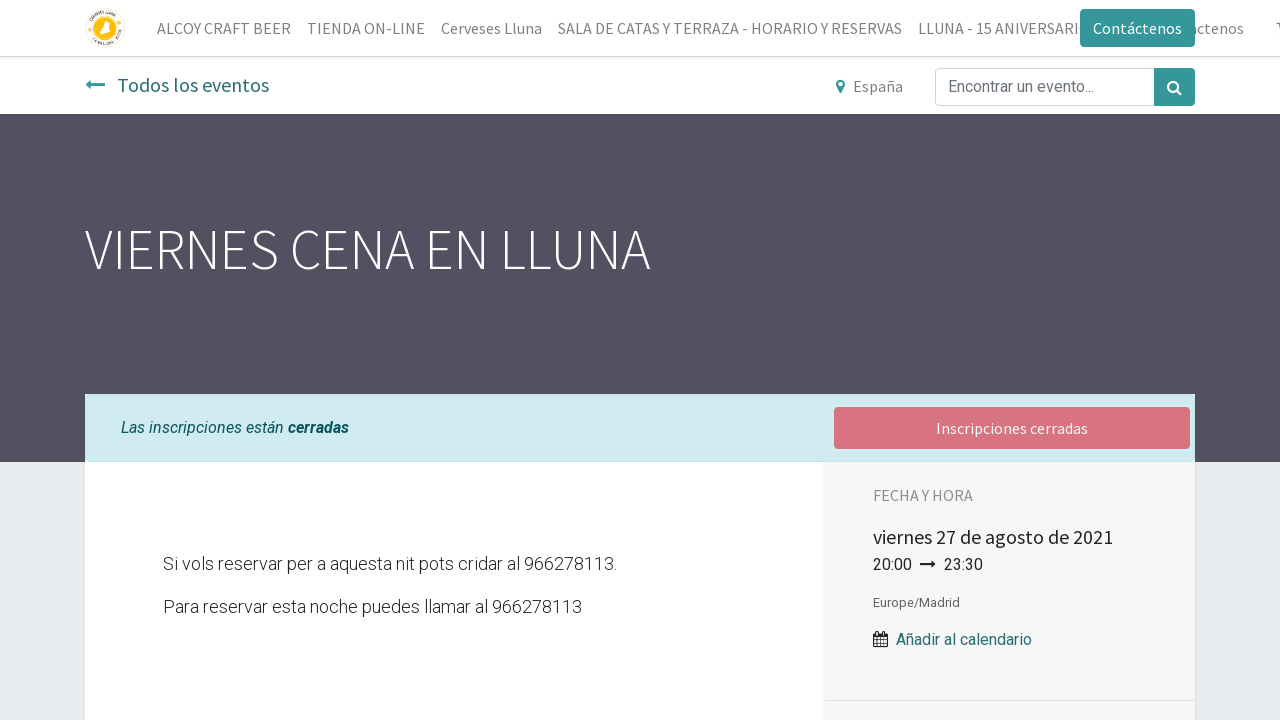 This screenshot has width=1280, height=720. What do you see at coordinates (964, 639) in the screenshot?
I see `Añadir al calendario [button]` at bounding box center [964, 639].